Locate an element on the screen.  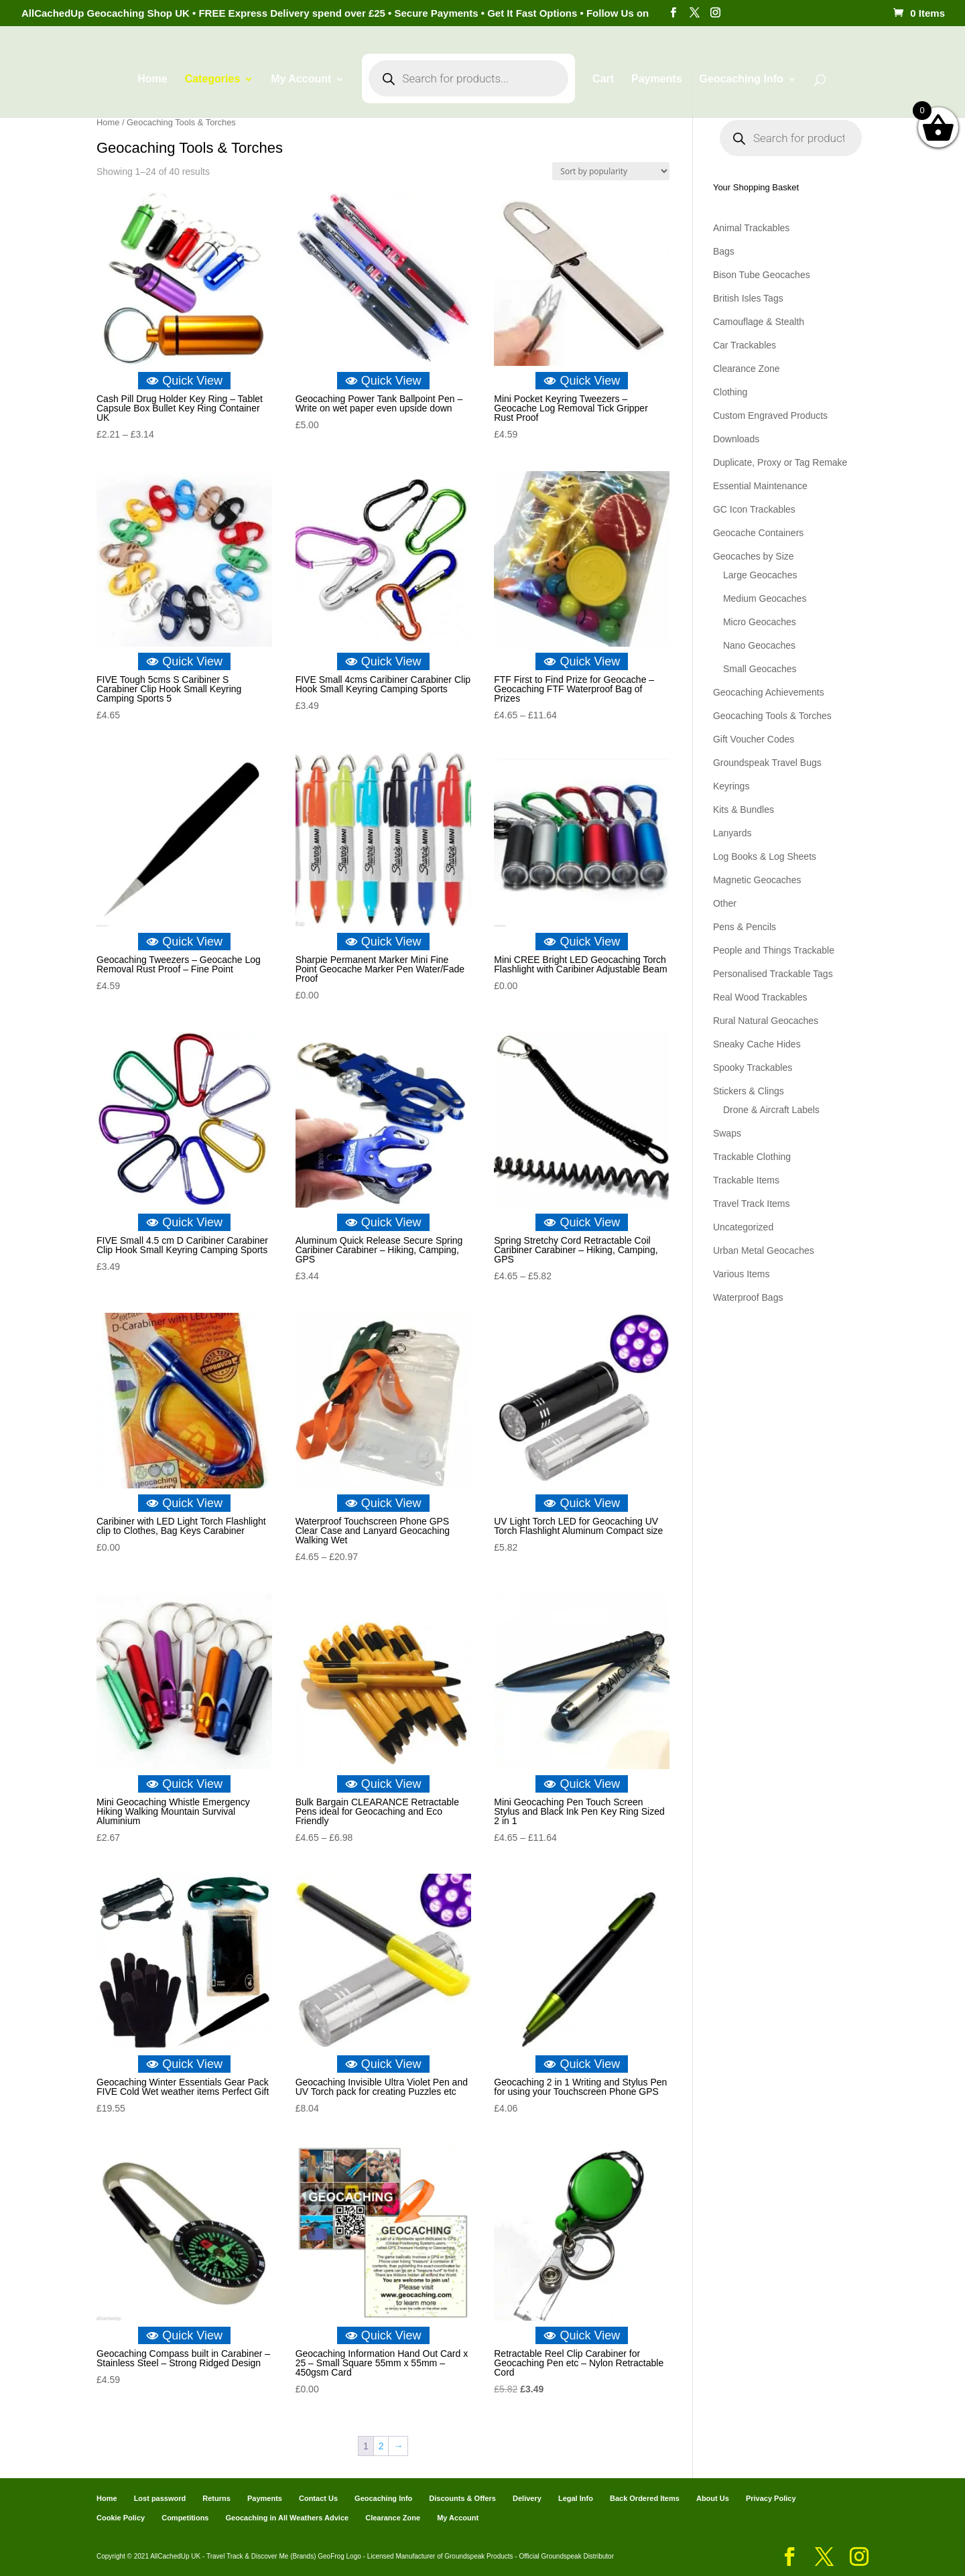
Legal Info is located at coordinates (575, 2498).